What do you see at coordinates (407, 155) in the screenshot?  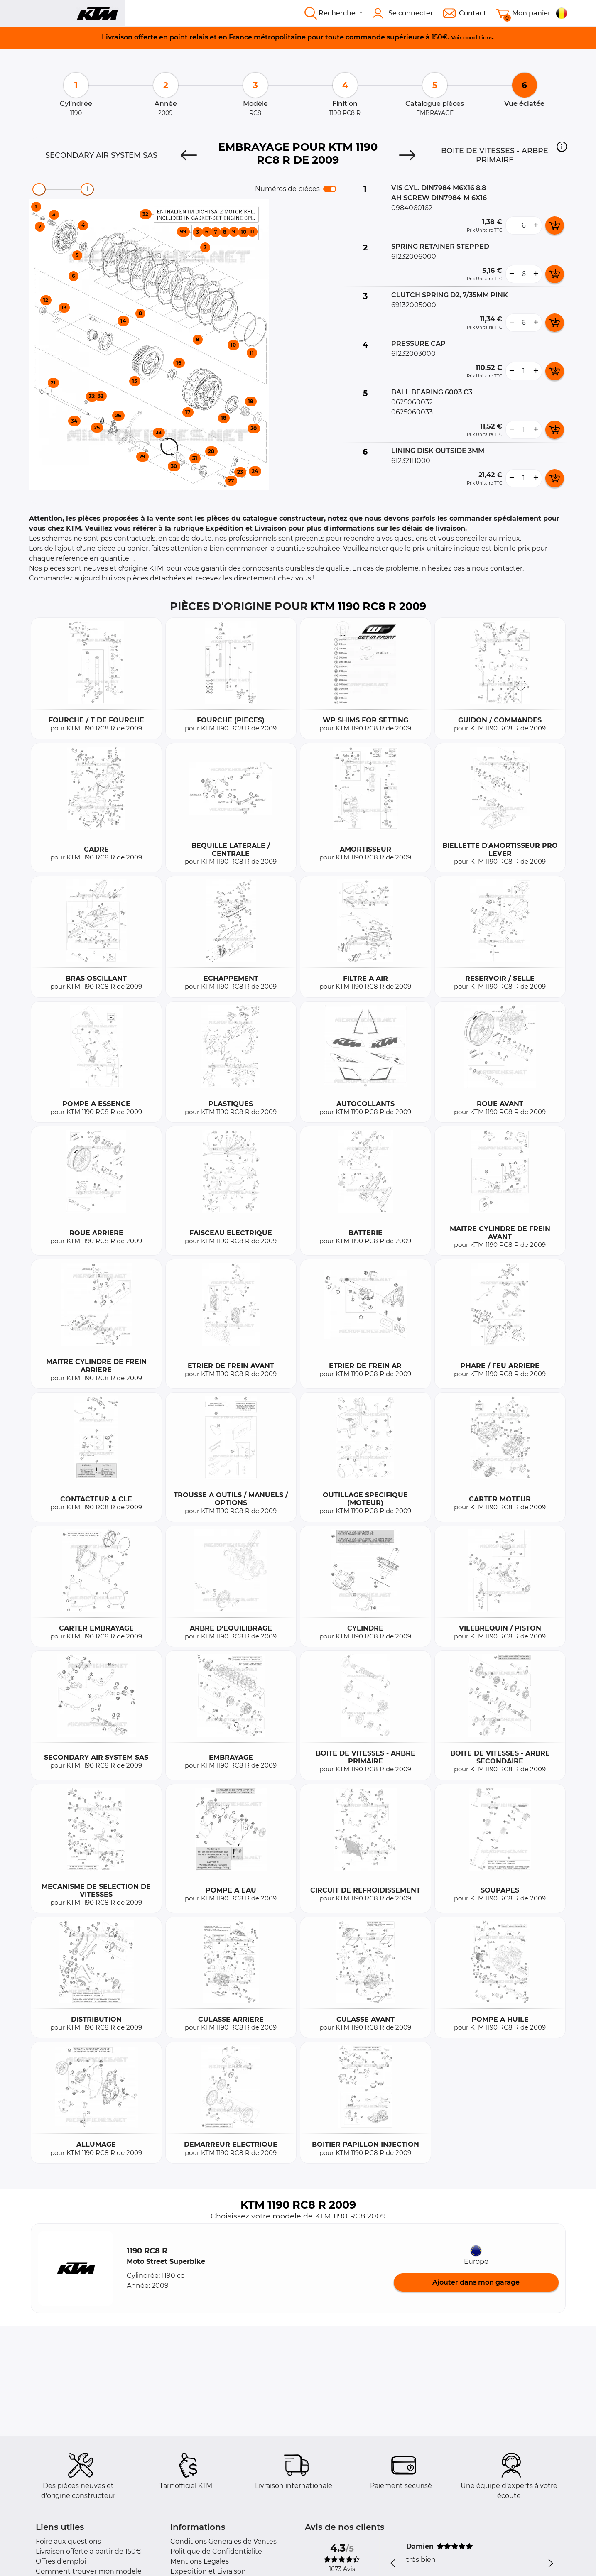 I see `[Next]` at bounding box center [407, 155].